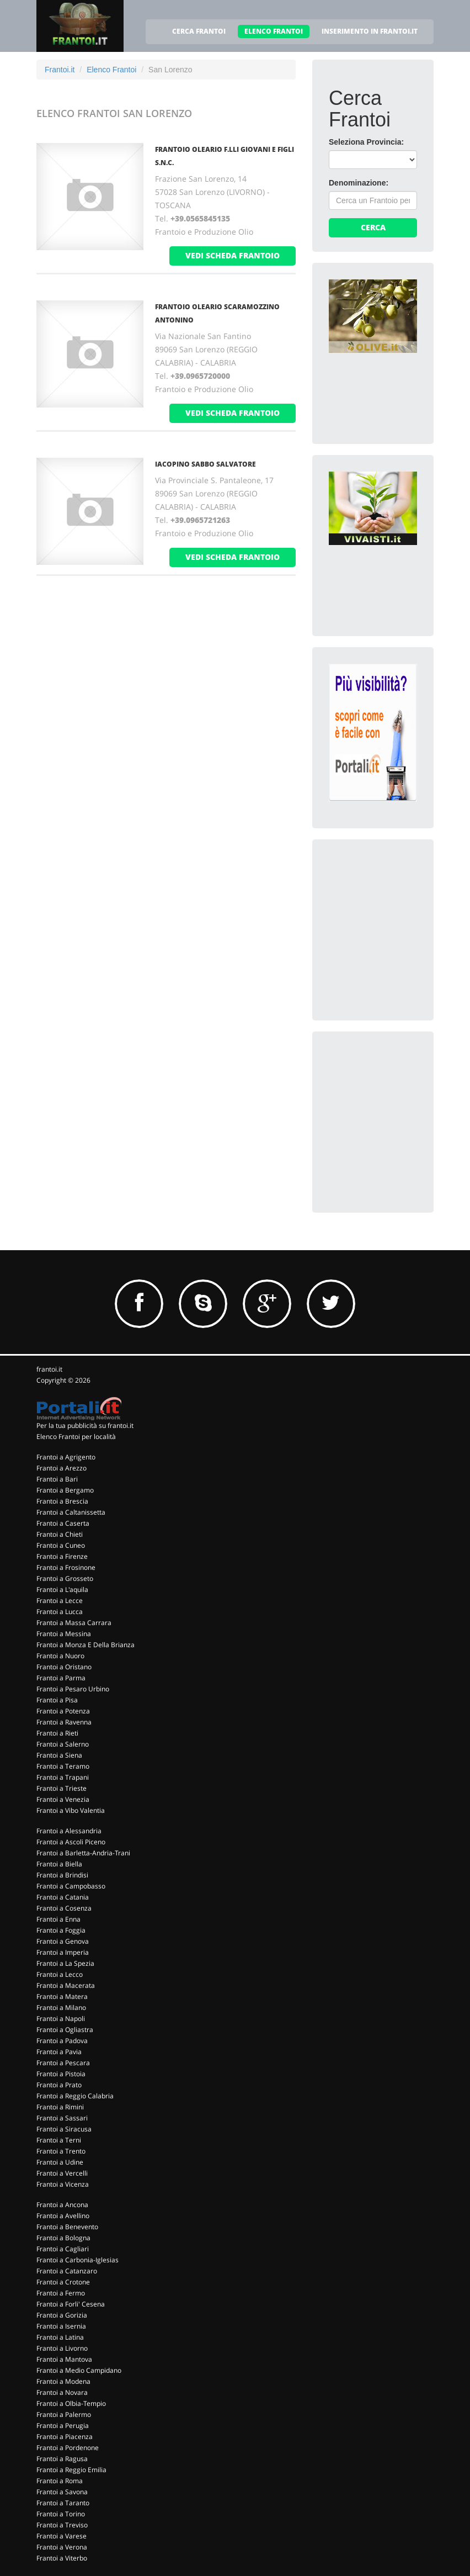  Describe the element at coordinates (64, 2436) in the screenshot. I see `Frantoi a Piacenza` at that location.